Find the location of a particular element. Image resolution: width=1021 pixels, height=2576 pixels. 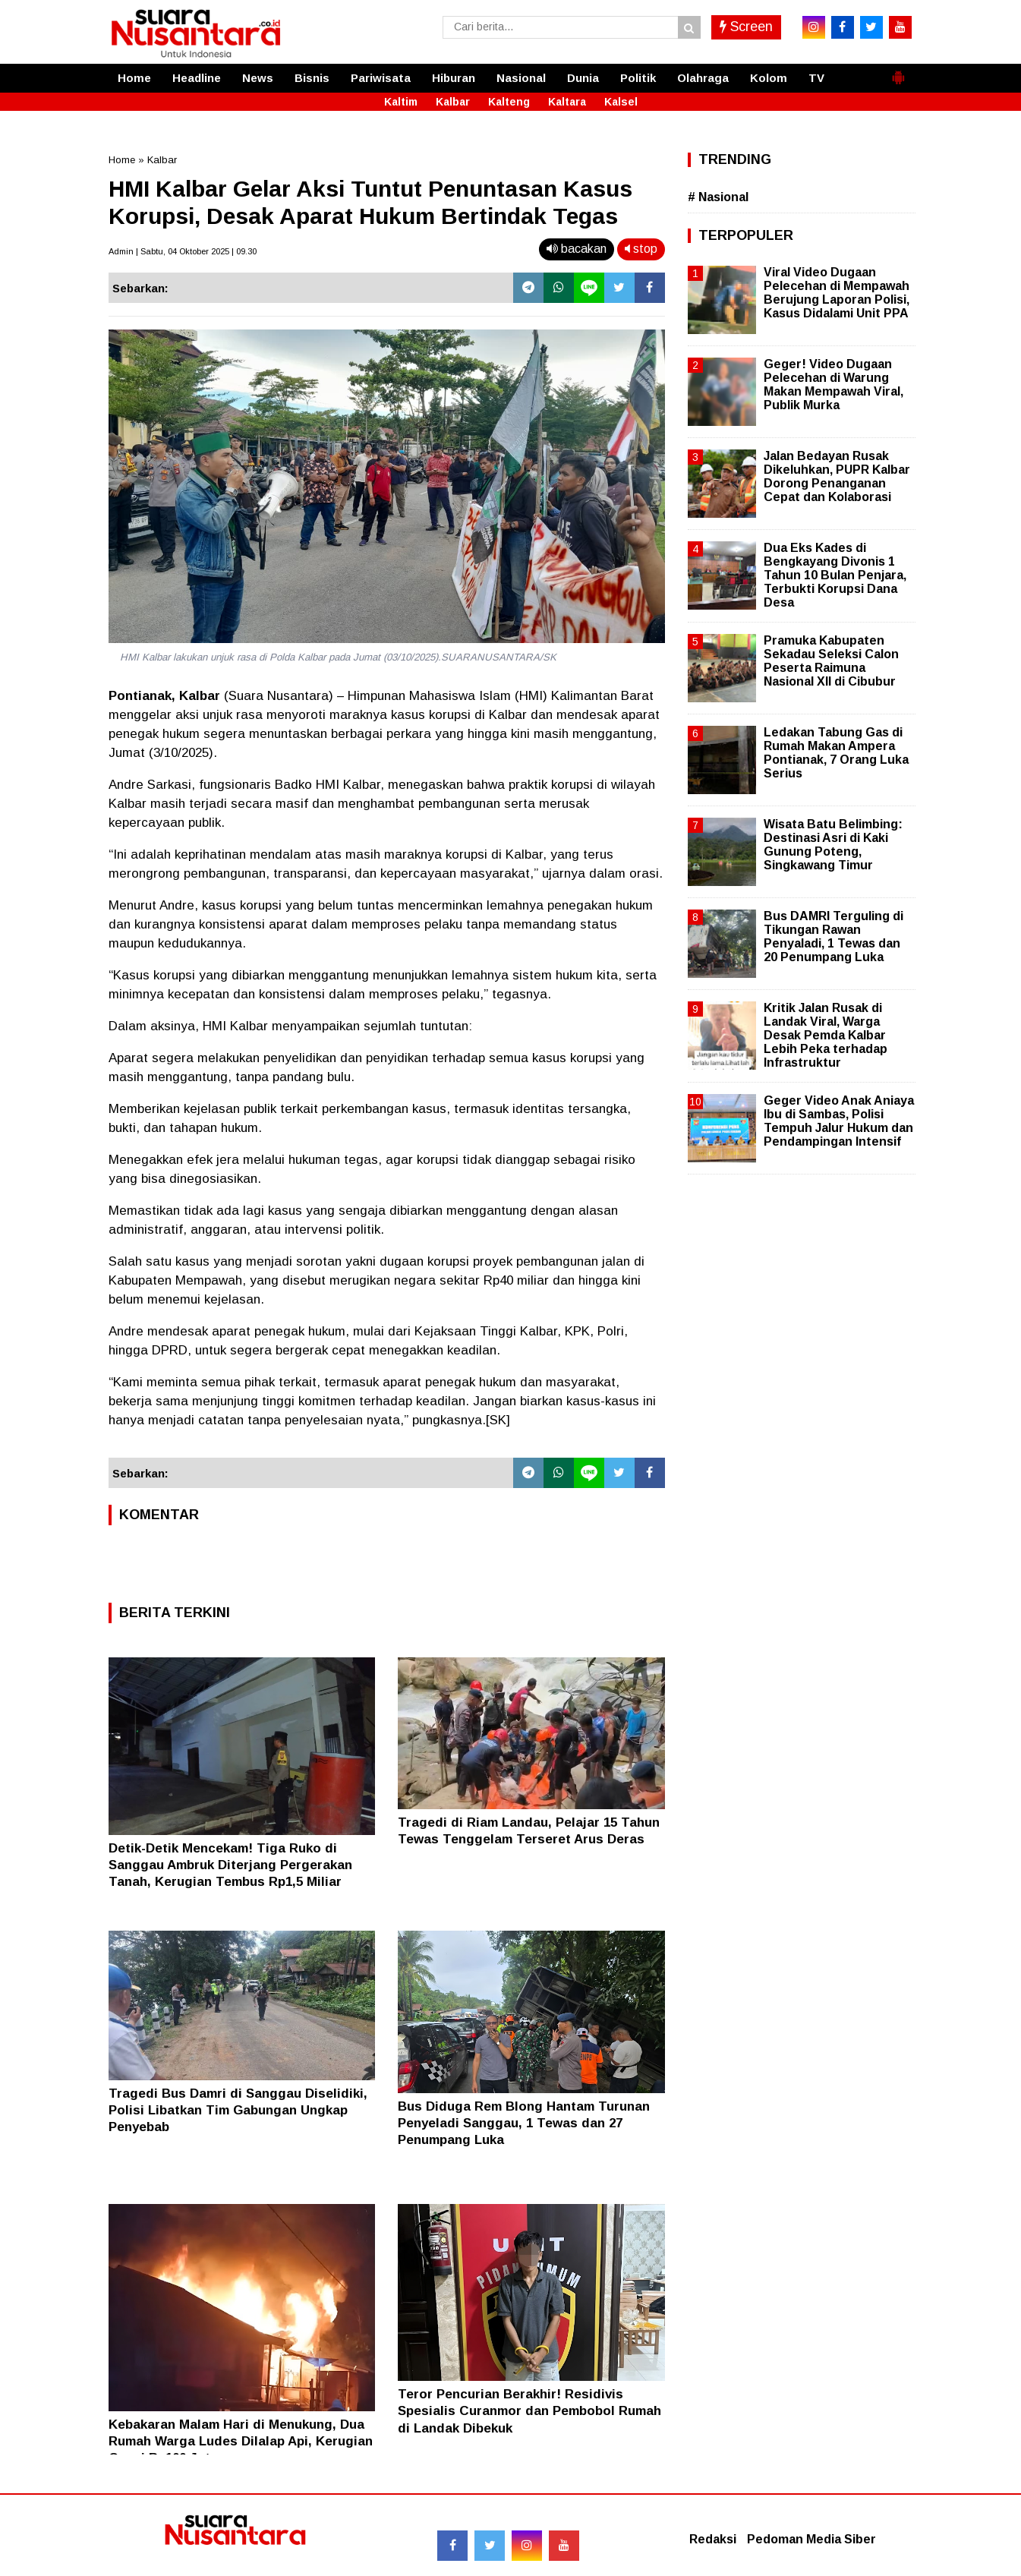

Bisnis is located at coordinates (312, 77).